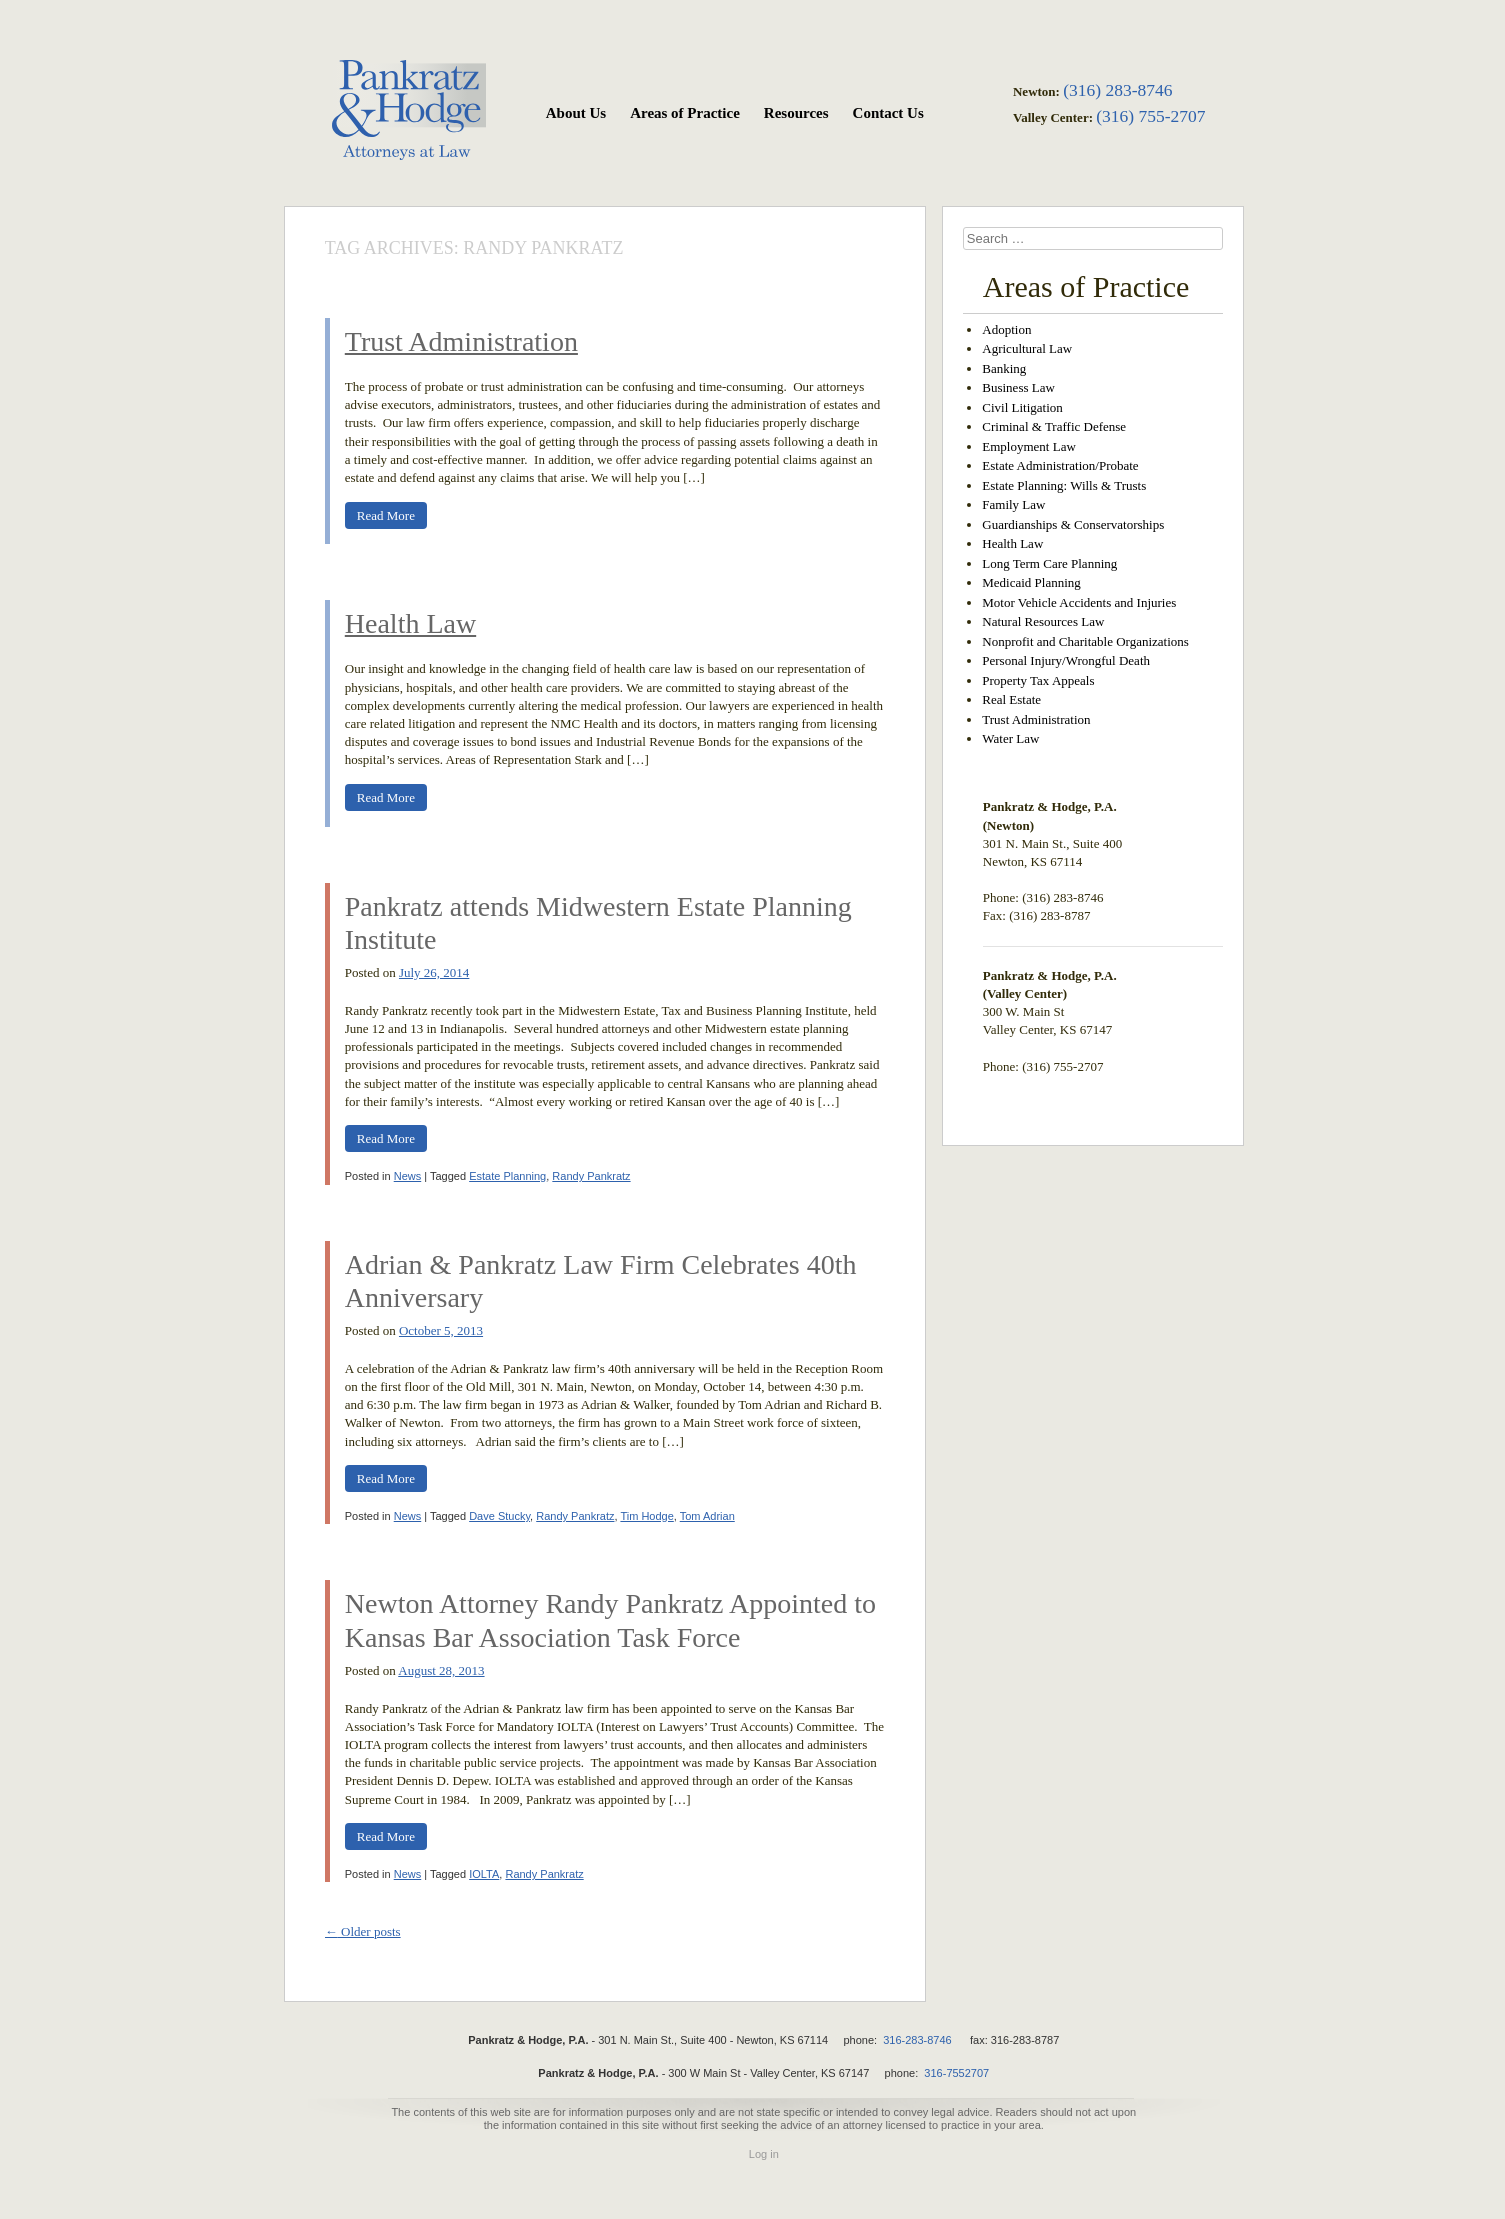 This screenshot has height=2219, width=1505. What do you see at coordinates (1006, 329) in the screenshot?
I see `Adoption` at bounding box center [1006, 329].